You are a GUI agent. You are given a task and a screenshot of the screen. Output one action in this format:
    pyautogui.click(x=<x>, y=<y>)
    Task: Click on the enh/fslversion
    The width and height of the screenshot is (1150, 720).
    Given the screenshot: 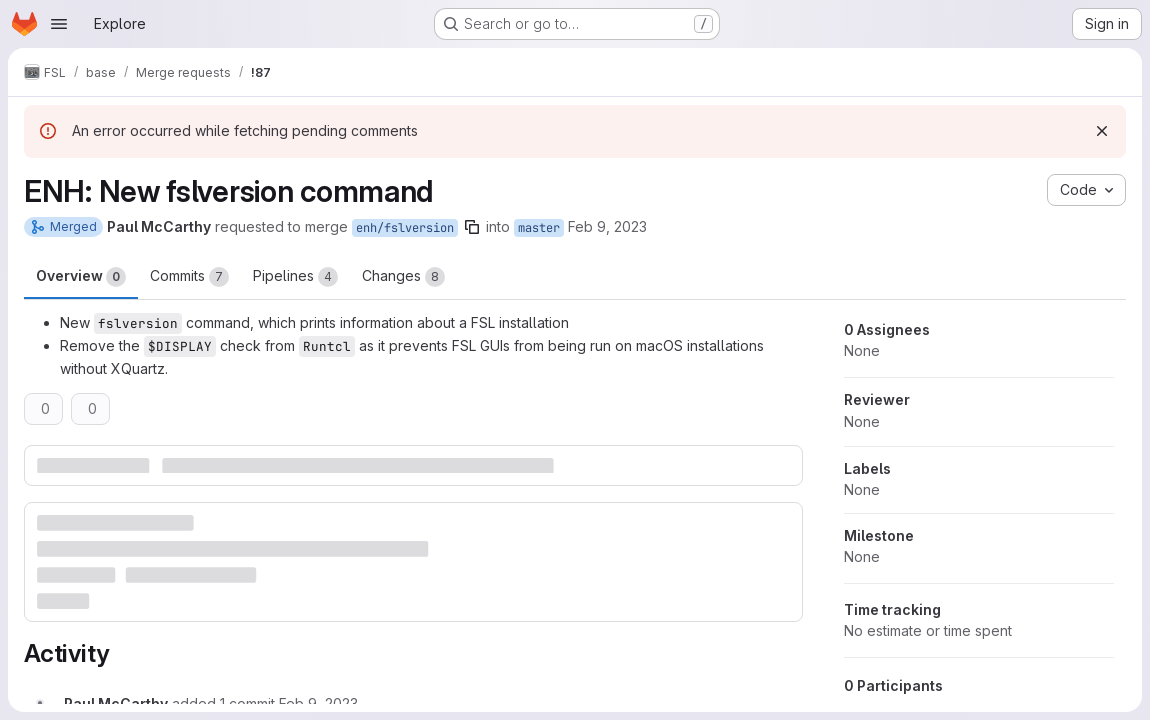 What is the action you would take?
    pyautogui.click(x=405, y=228)
    